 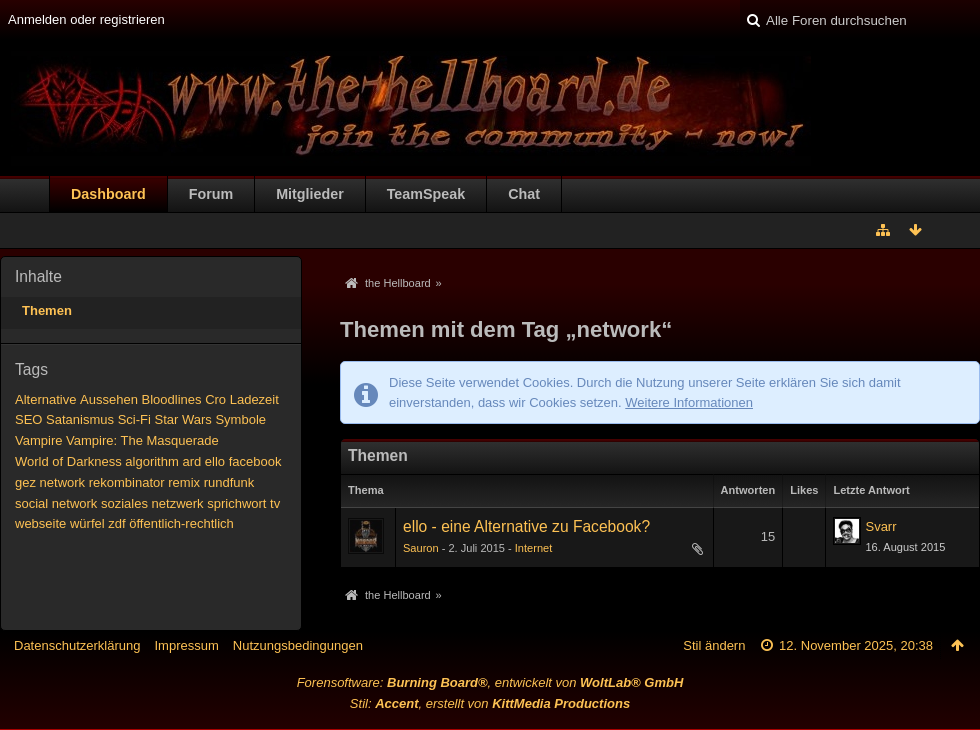 What do you see at coordinates (181, 523) in the screenshot?
I see `öffentlich-rechtlich` at bounding box center [181, 523].